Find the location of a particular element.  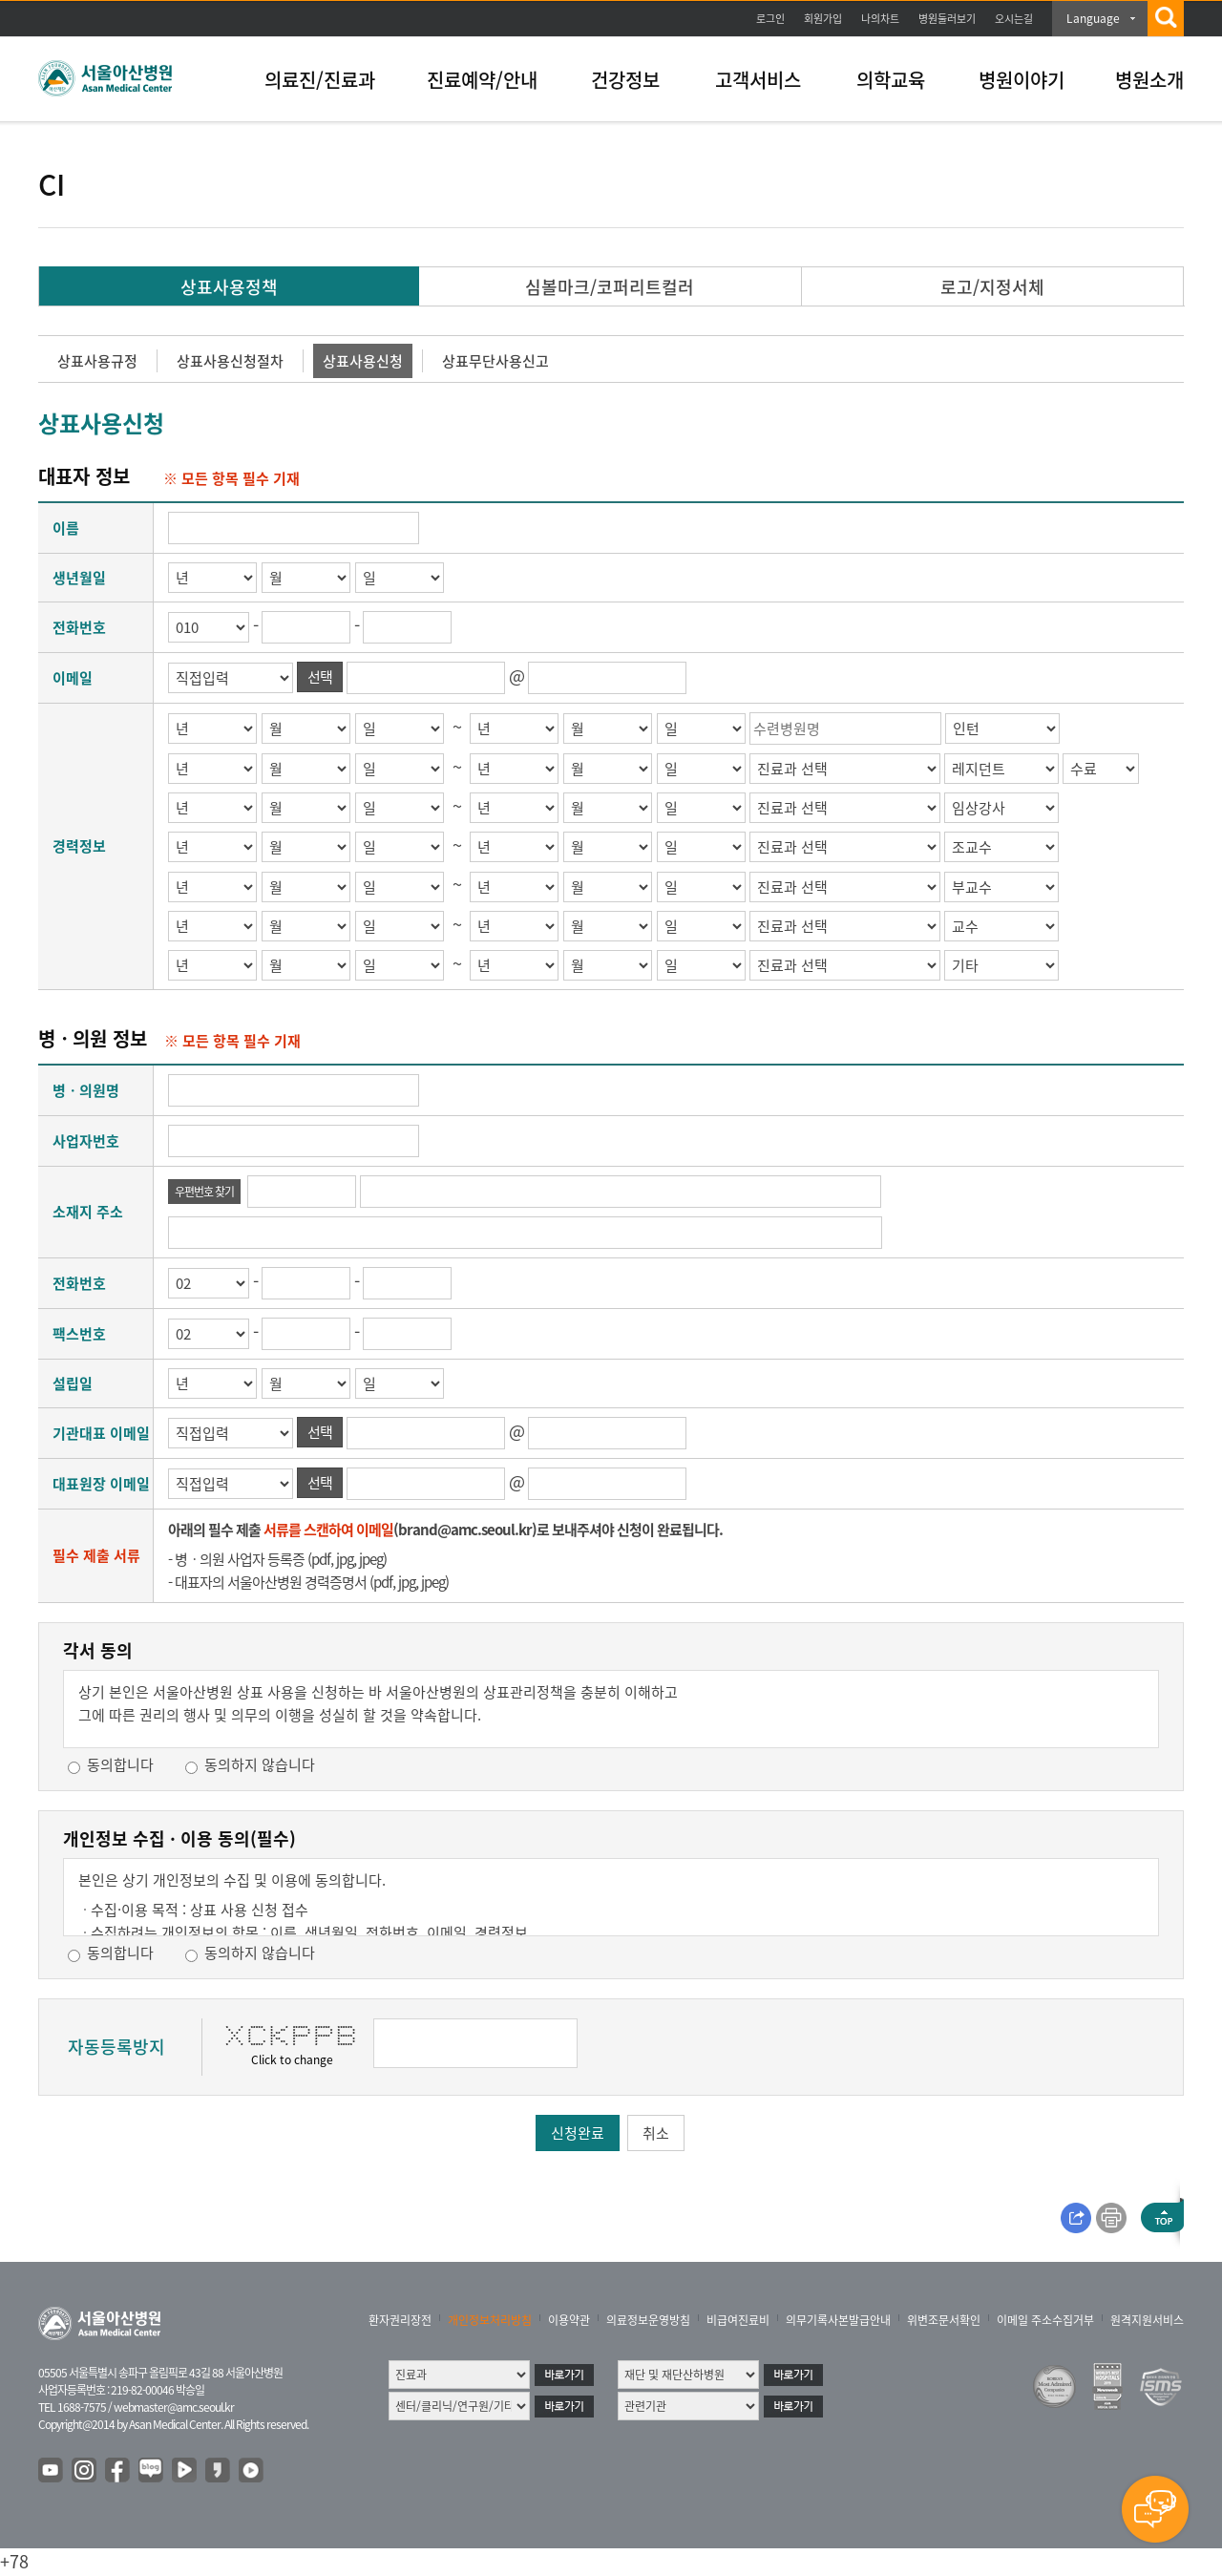

나의차트 is located at coordinates (880, 19).